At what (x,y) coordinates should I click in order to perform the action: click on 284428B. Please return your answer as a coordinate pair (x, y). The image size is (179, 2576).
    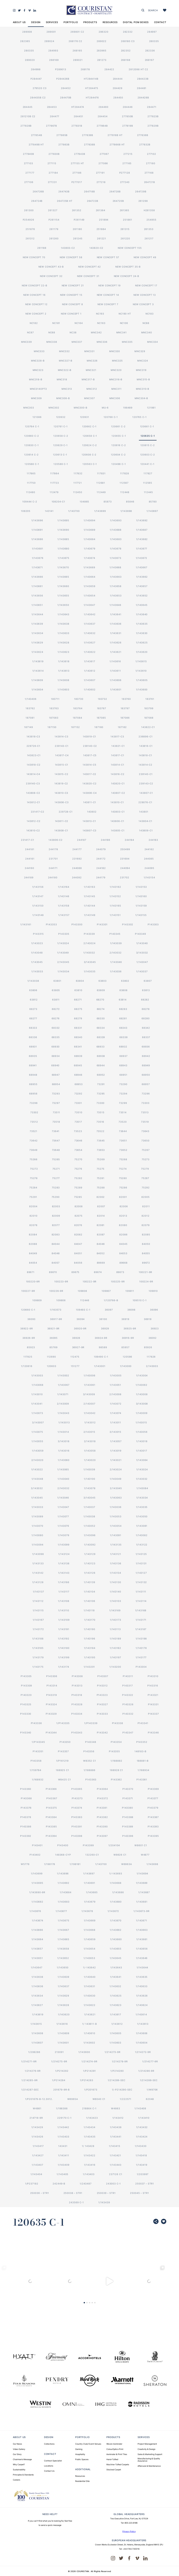
    Looking at the image, I should click on (143, 97).